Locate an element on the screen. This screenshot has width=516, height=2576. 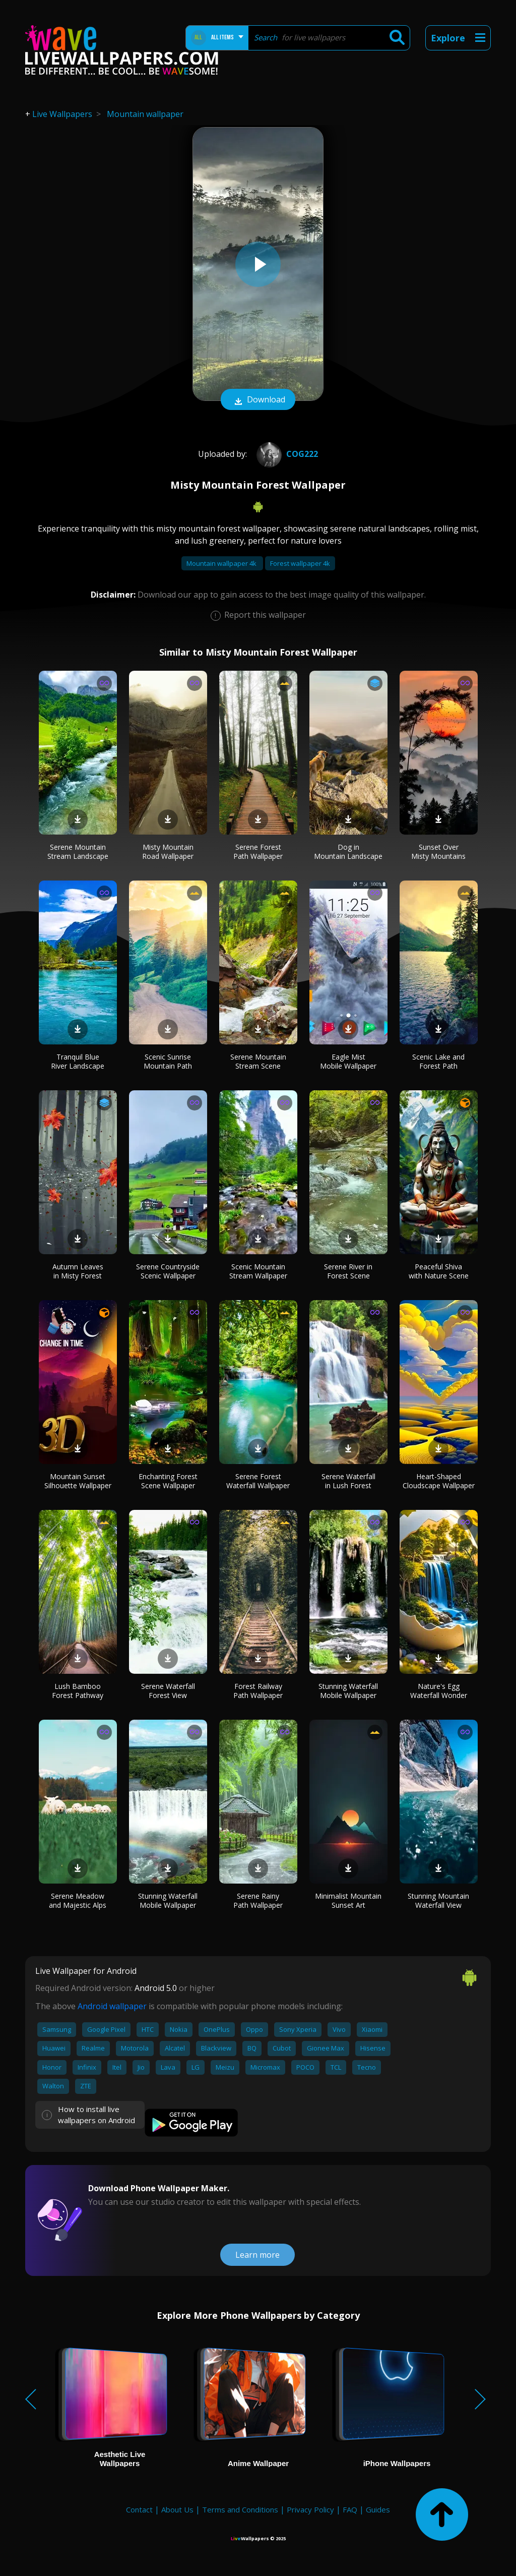
Misty Mountain Road Wallpaper is located at coordinates (168, 851).